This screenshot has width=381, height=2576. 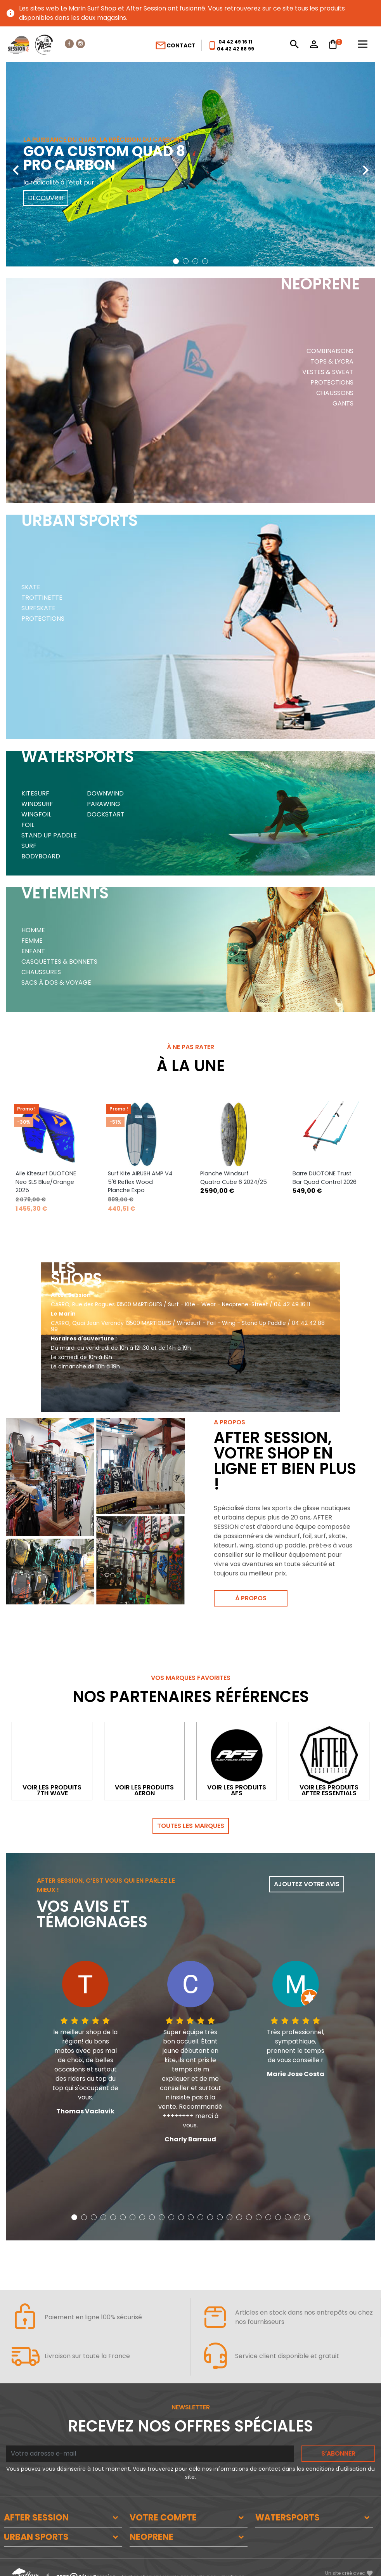 I want to click on NEOPRENE, so click(x=151, y=2507).